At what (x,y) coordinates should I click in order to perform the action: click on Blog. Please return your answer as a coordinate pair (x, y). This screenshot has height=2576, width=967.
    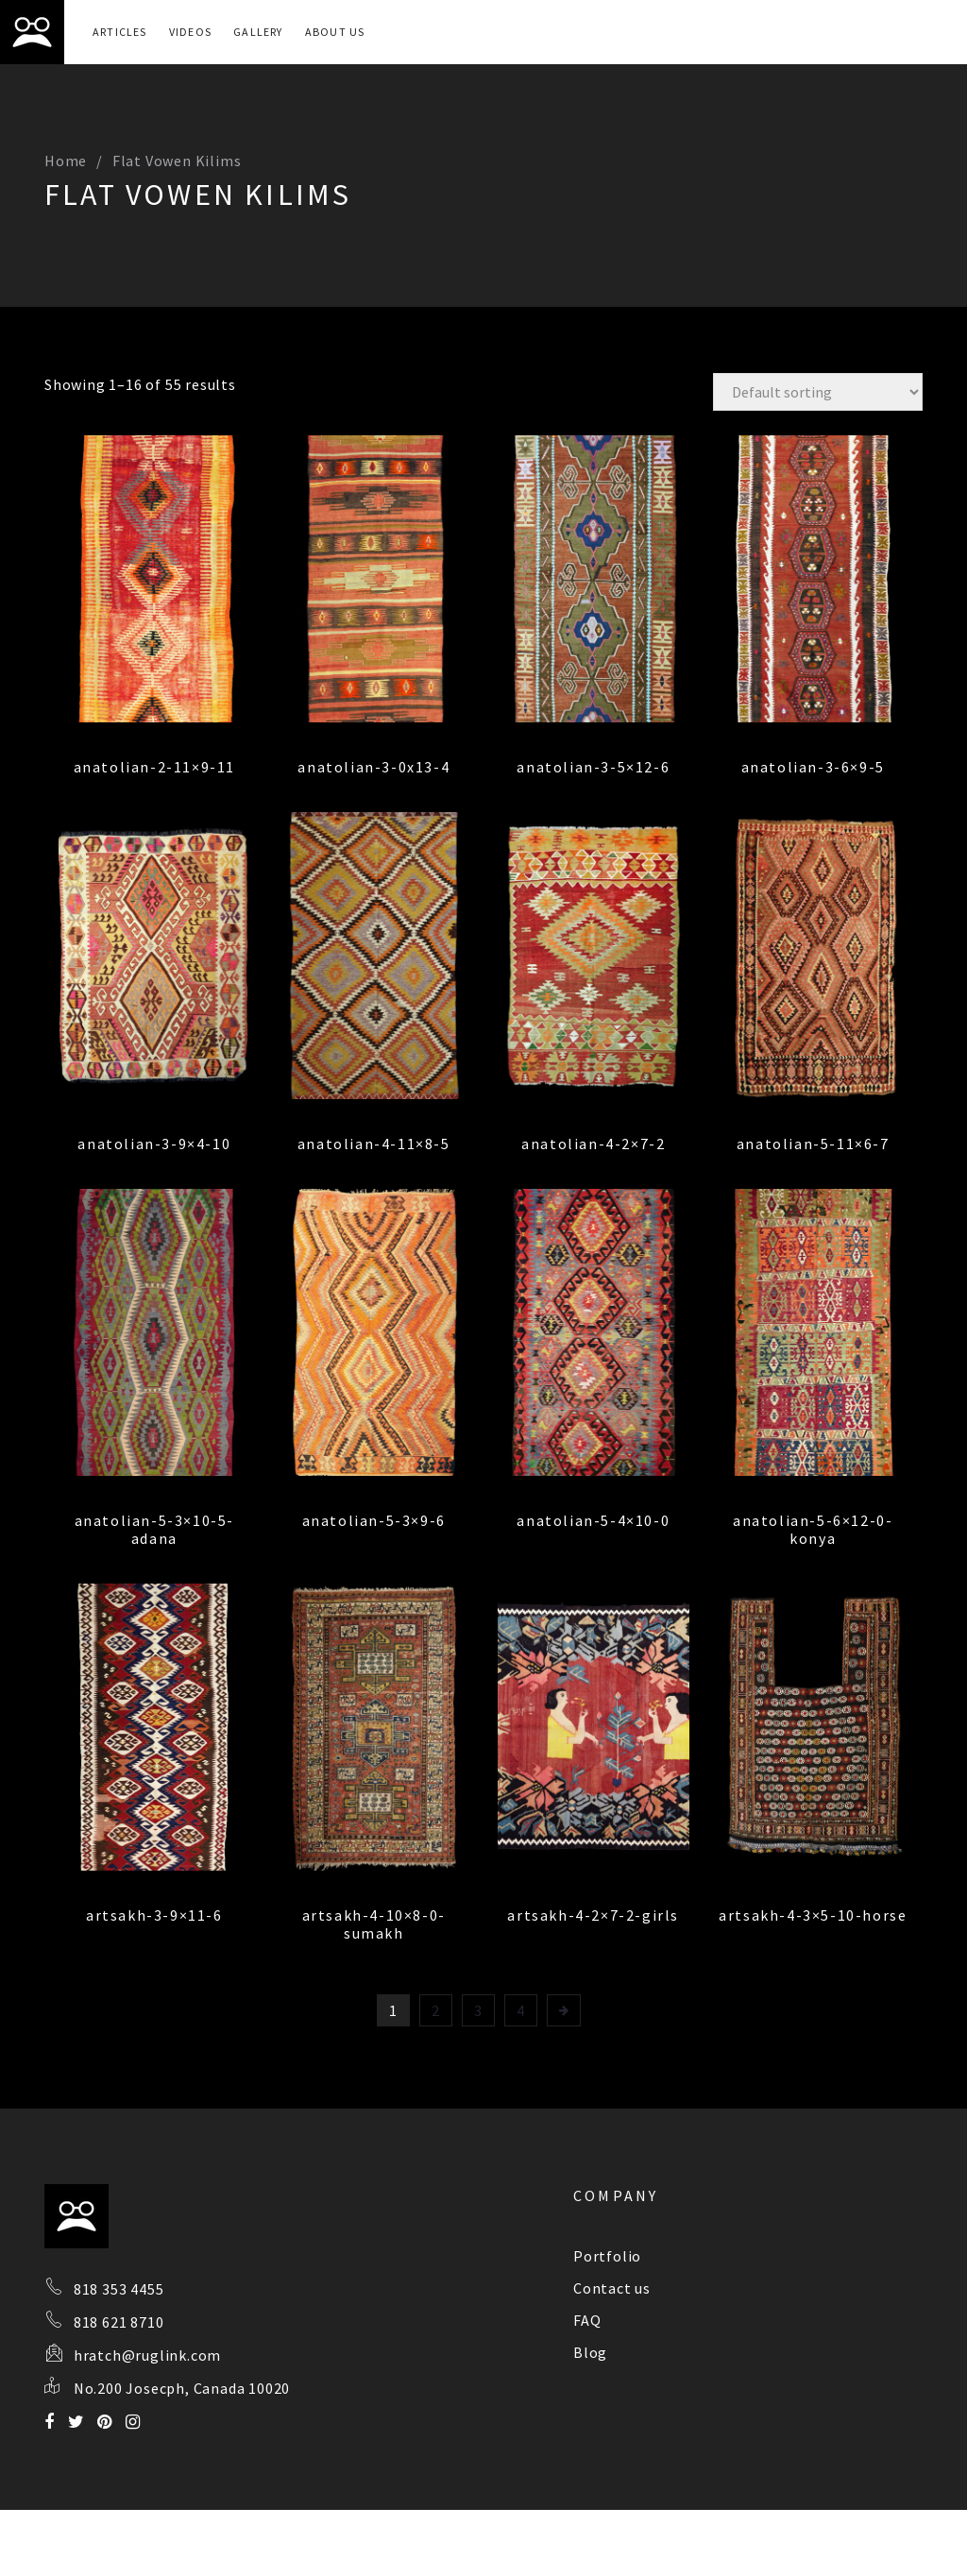
    Looking at the image, I should click on (590, 2352).